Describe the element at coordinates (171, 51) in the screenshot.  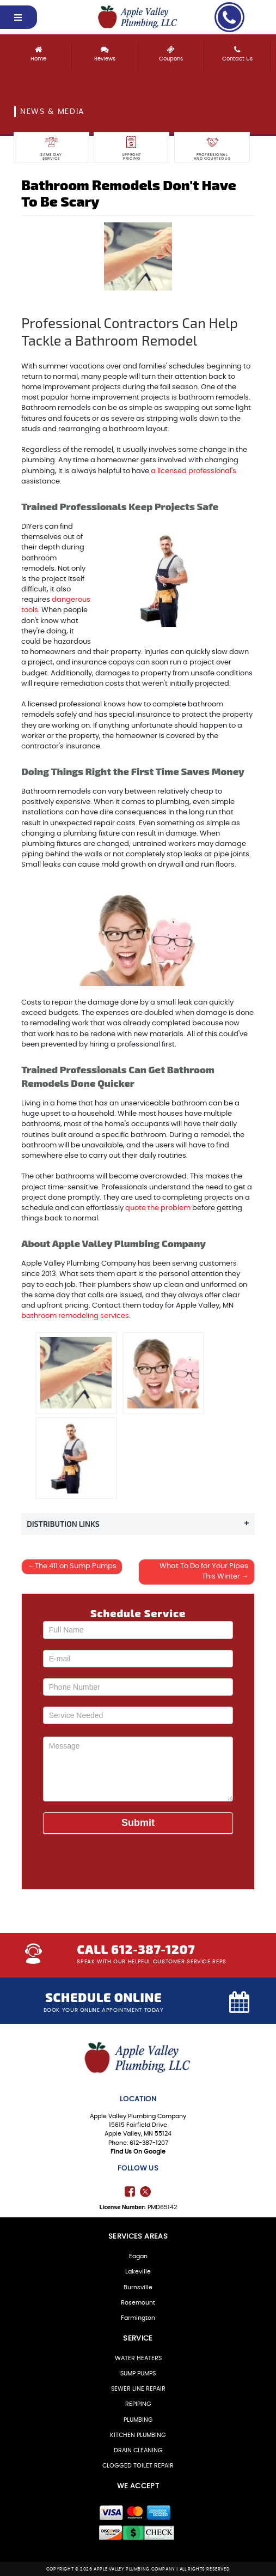
I see `Coupons` at that location.